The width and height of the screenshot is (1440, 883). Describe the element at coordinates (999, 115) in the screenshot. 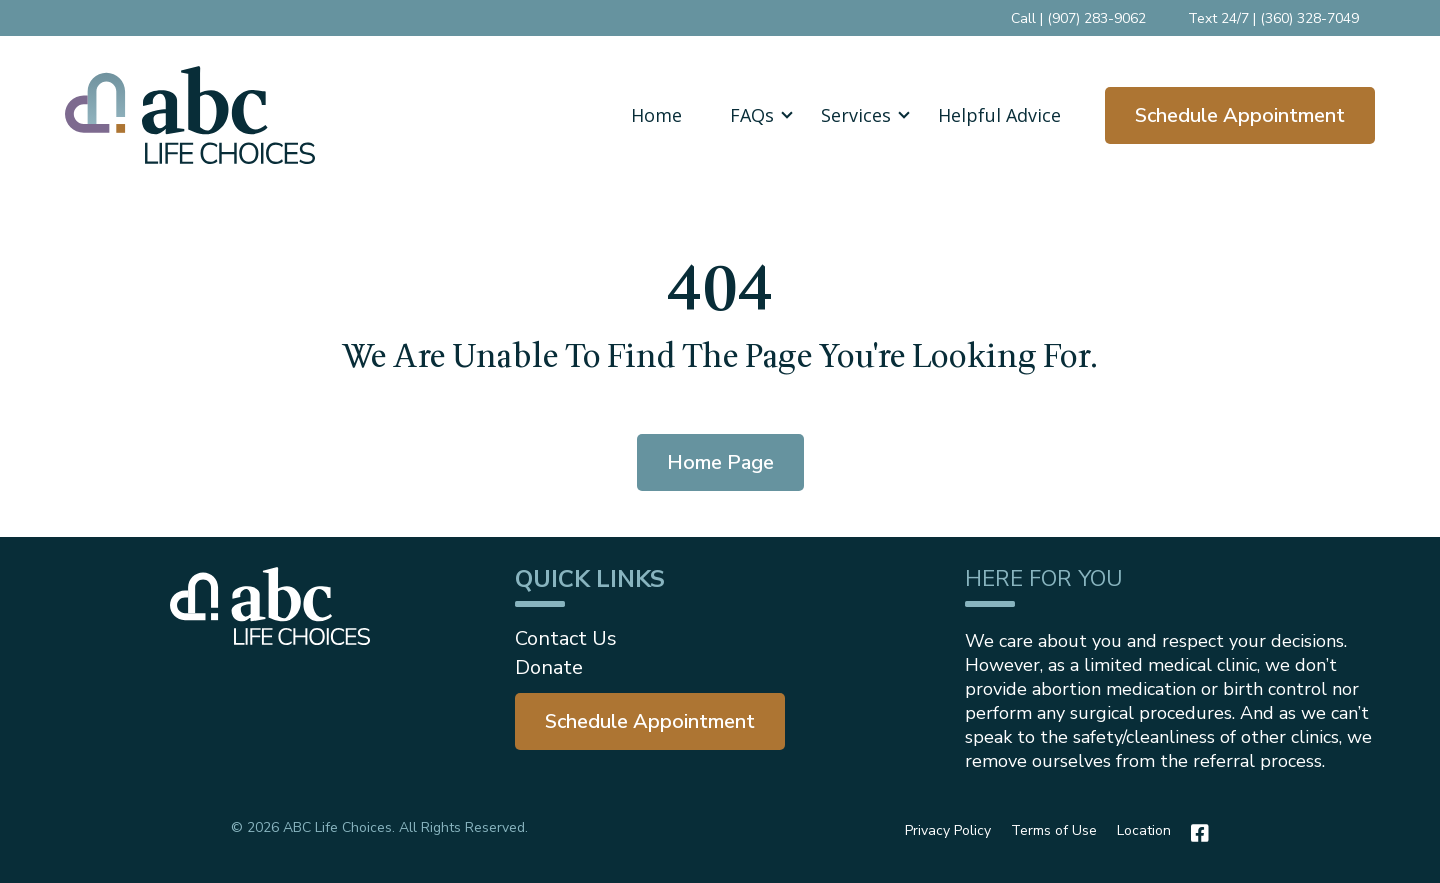

I see `Helpful Advice` at that location.